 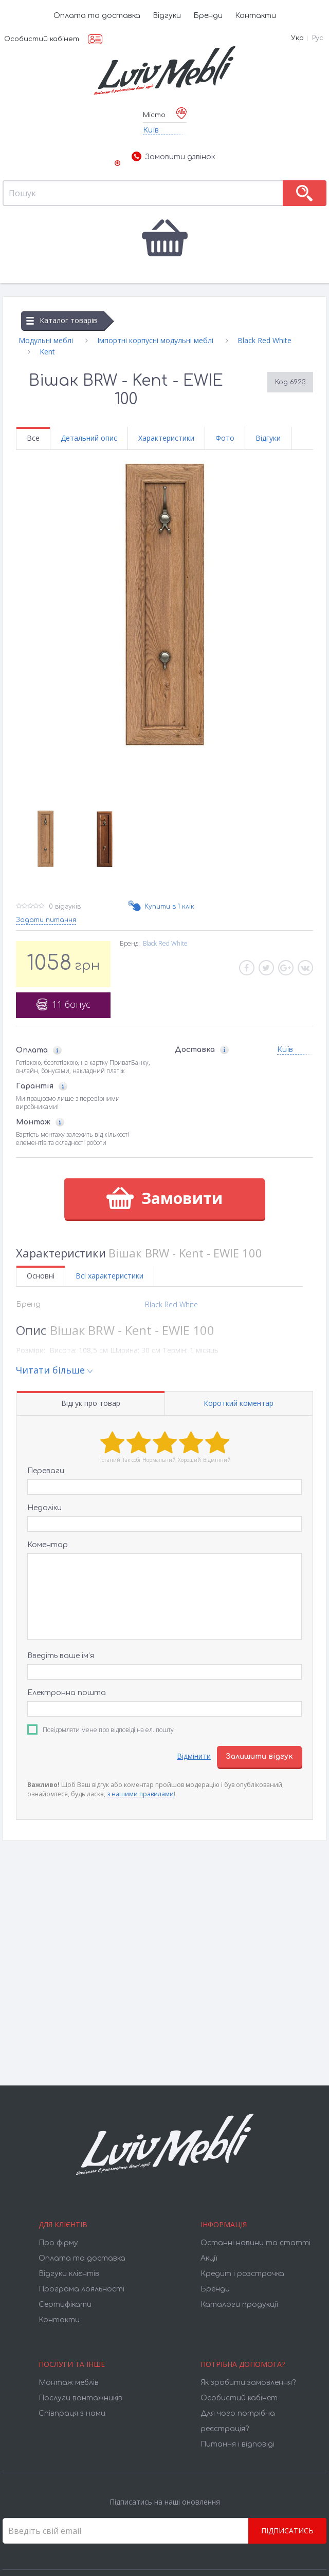 I want to click on Підписатись, so click(x=287, y=2530).